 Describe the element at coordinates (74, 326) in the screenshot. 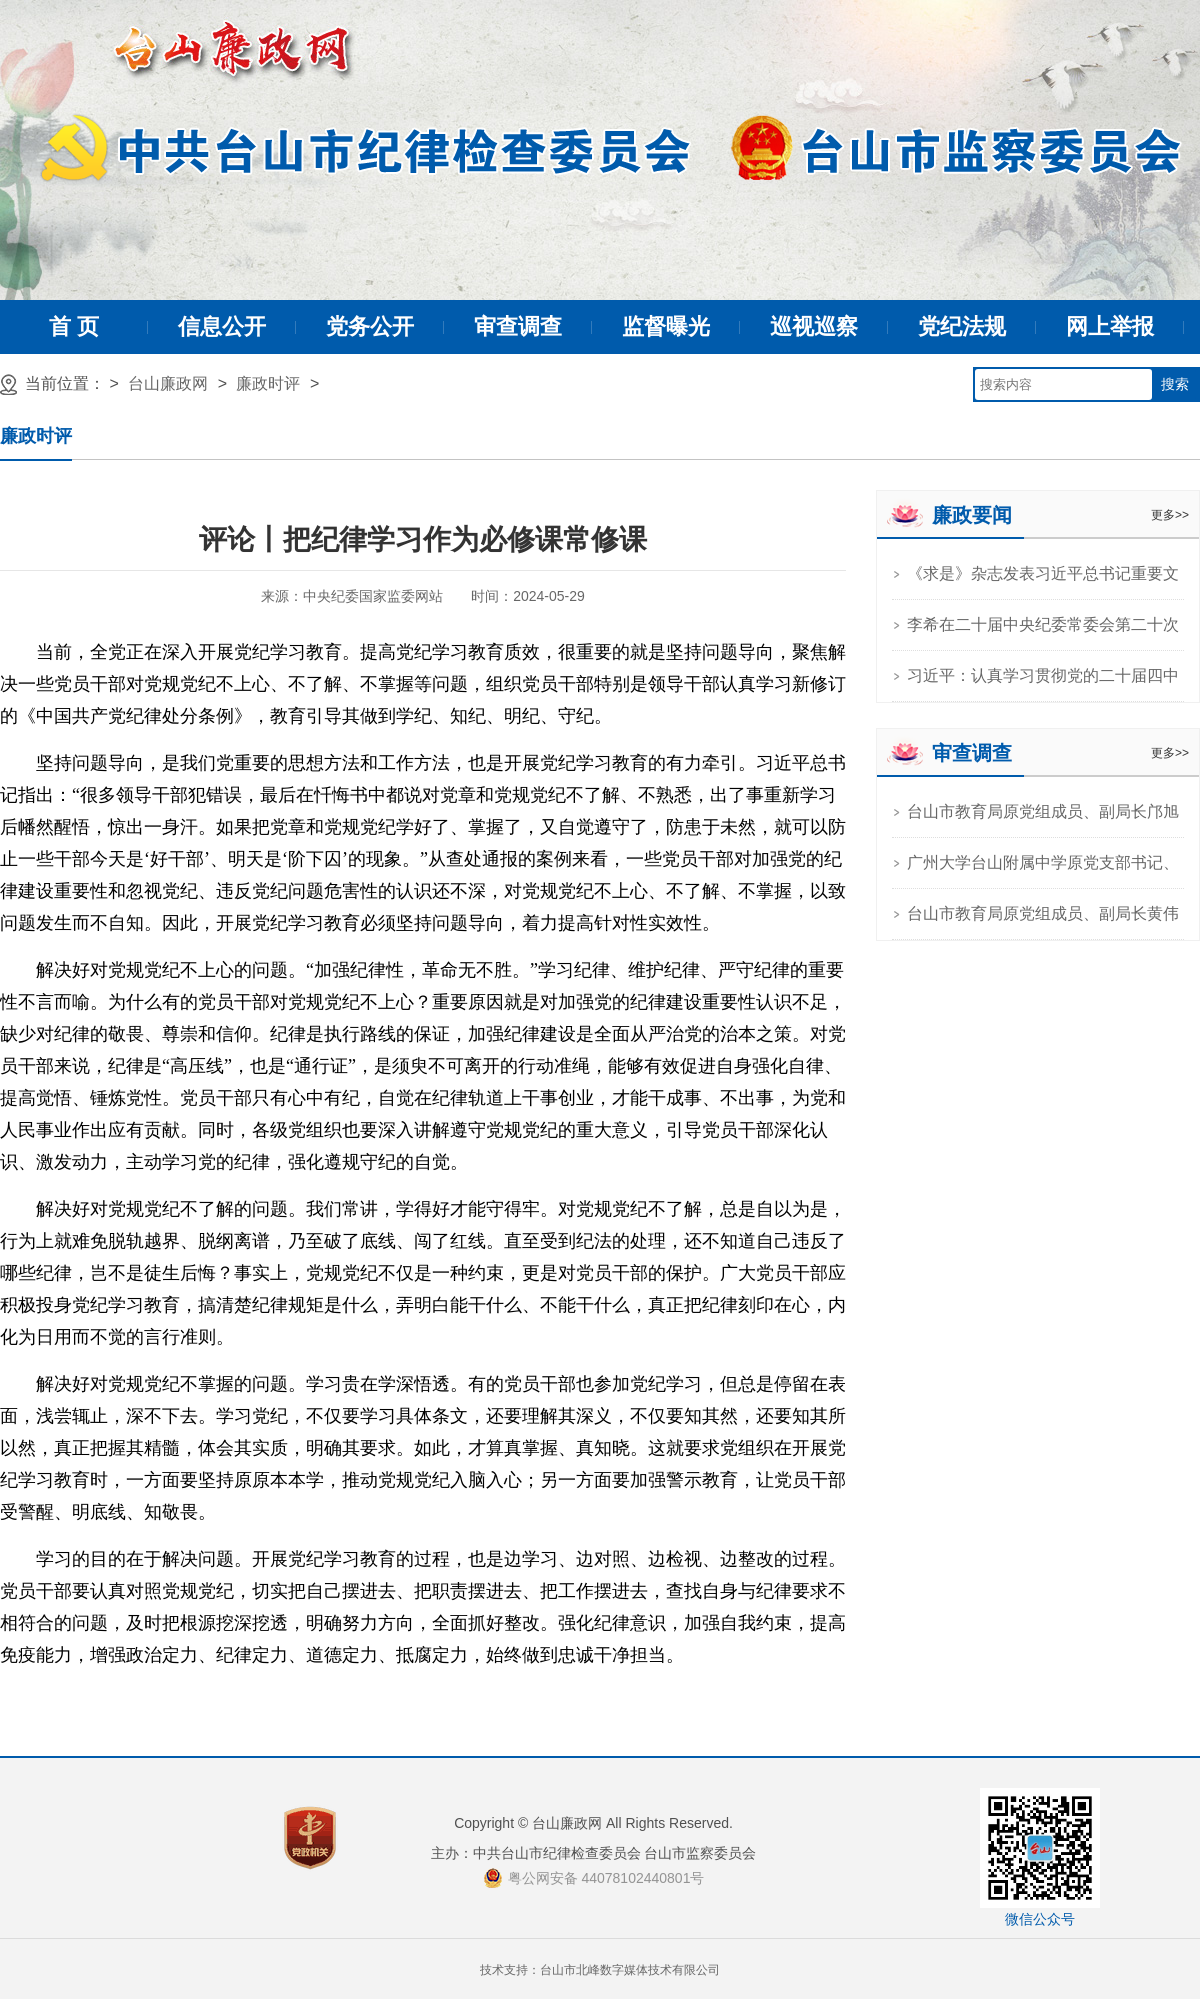

I see `首 页` at that location.